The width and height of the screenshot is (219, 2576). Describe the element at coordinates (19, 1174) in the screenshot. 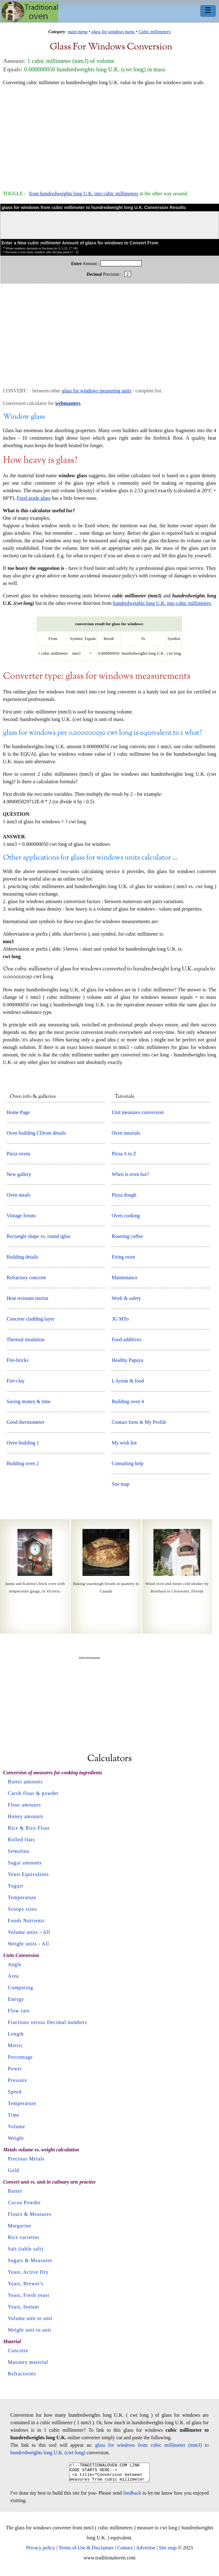

I see `New gallery` at that location.